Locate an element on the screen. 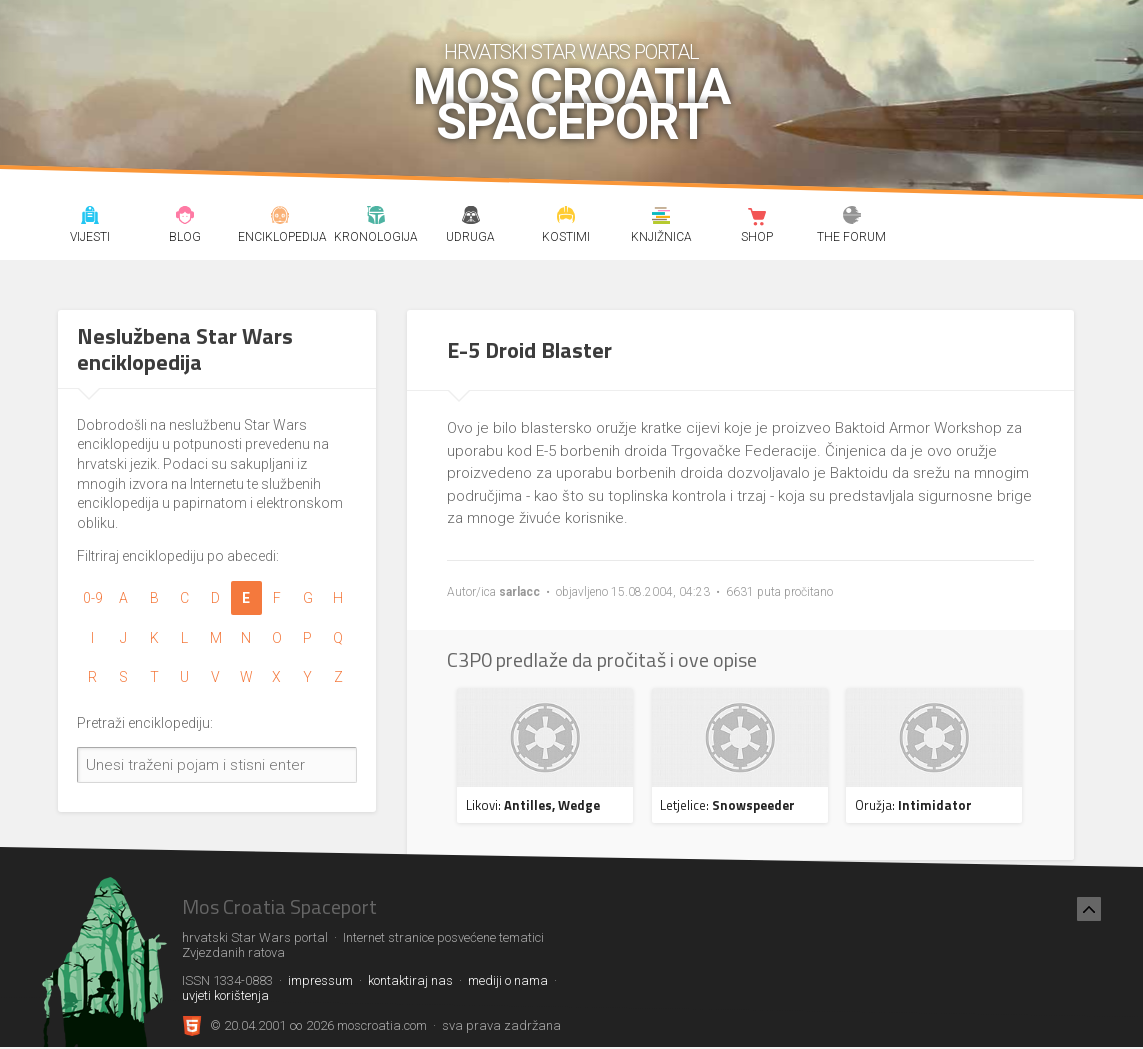 The height and width of the screenshot is (1049, 1143). [Nazad na vrh] is located at coordinates (1089, 909).